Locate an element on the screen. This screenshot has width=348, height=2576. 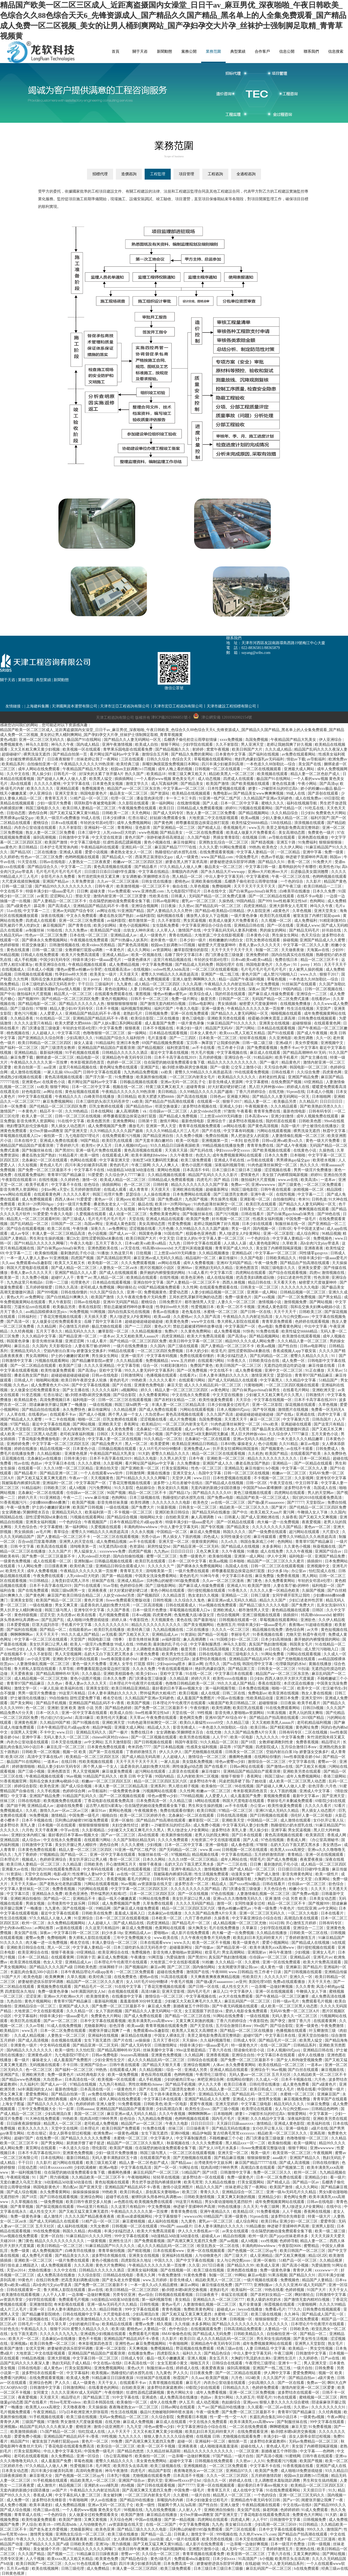
av色图在线 is located at coordinates (123, 2202).